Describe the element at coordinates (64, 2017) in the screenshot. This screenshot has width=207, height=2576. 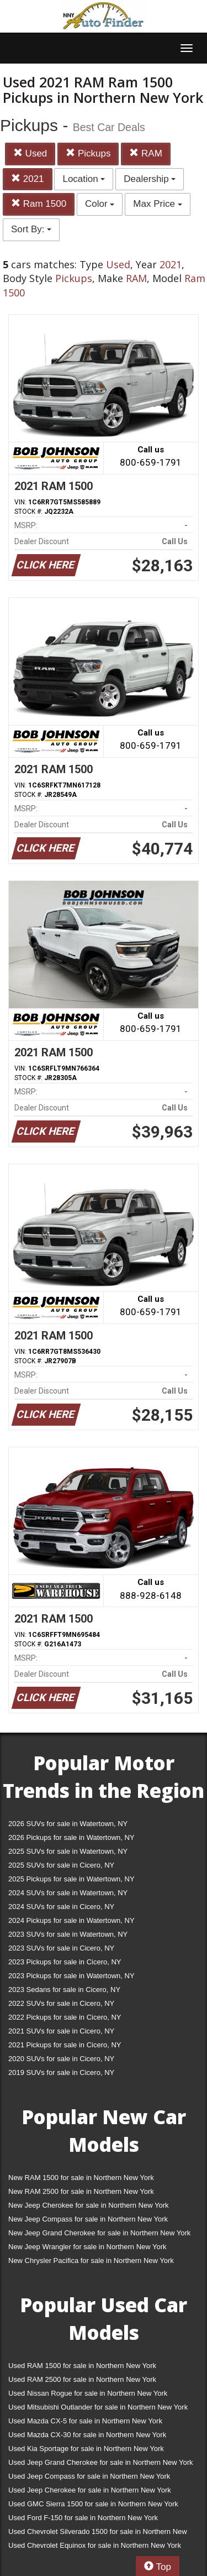
I see `2022 Pickups for sale in Cicero, NY` at that location.